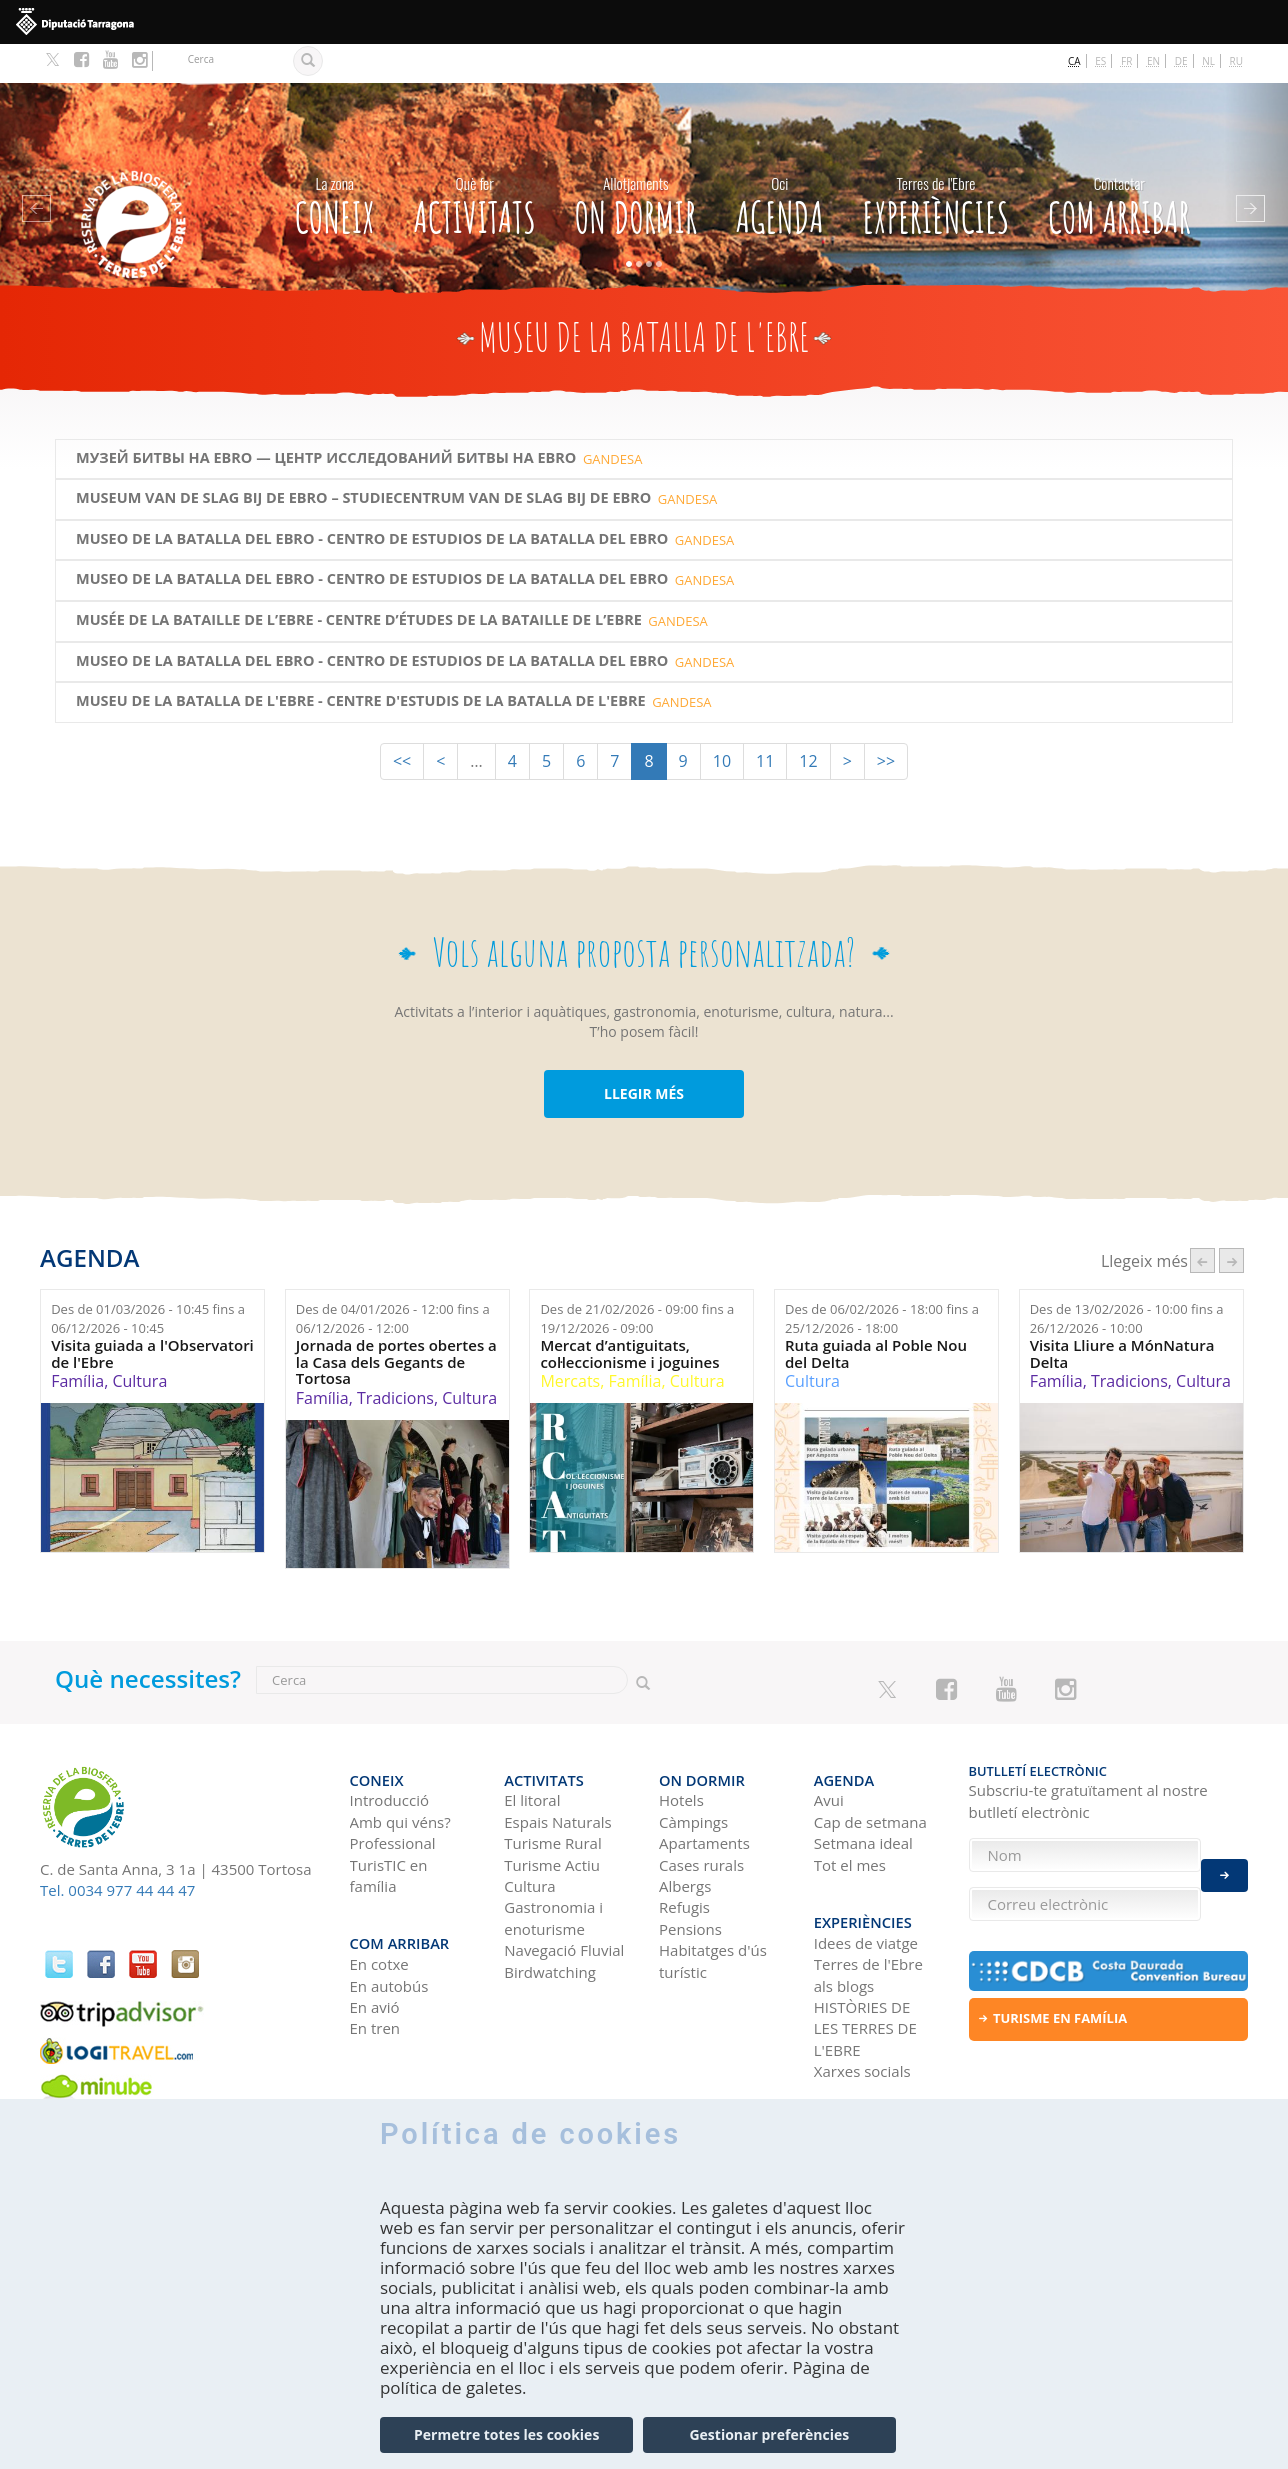  Describe the element at coordinates (681, 1751) in the screenshot. I see `Hotels` at that location.